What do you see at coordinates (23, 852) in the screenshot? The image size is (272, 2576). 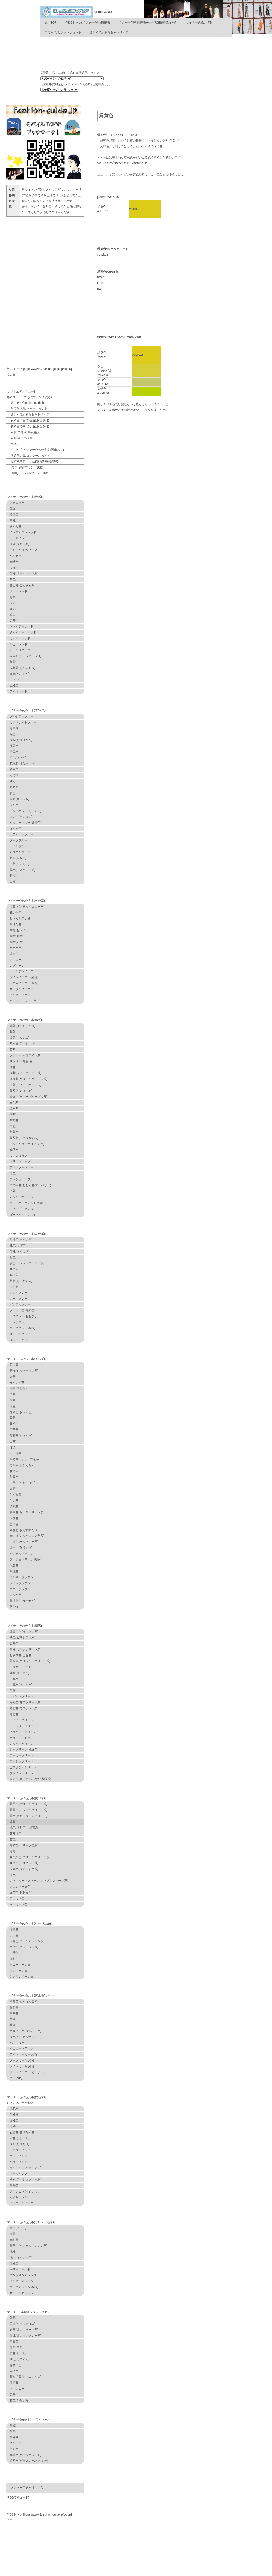 I see `オリエンタルブルー` at bounding box center [23, 852].